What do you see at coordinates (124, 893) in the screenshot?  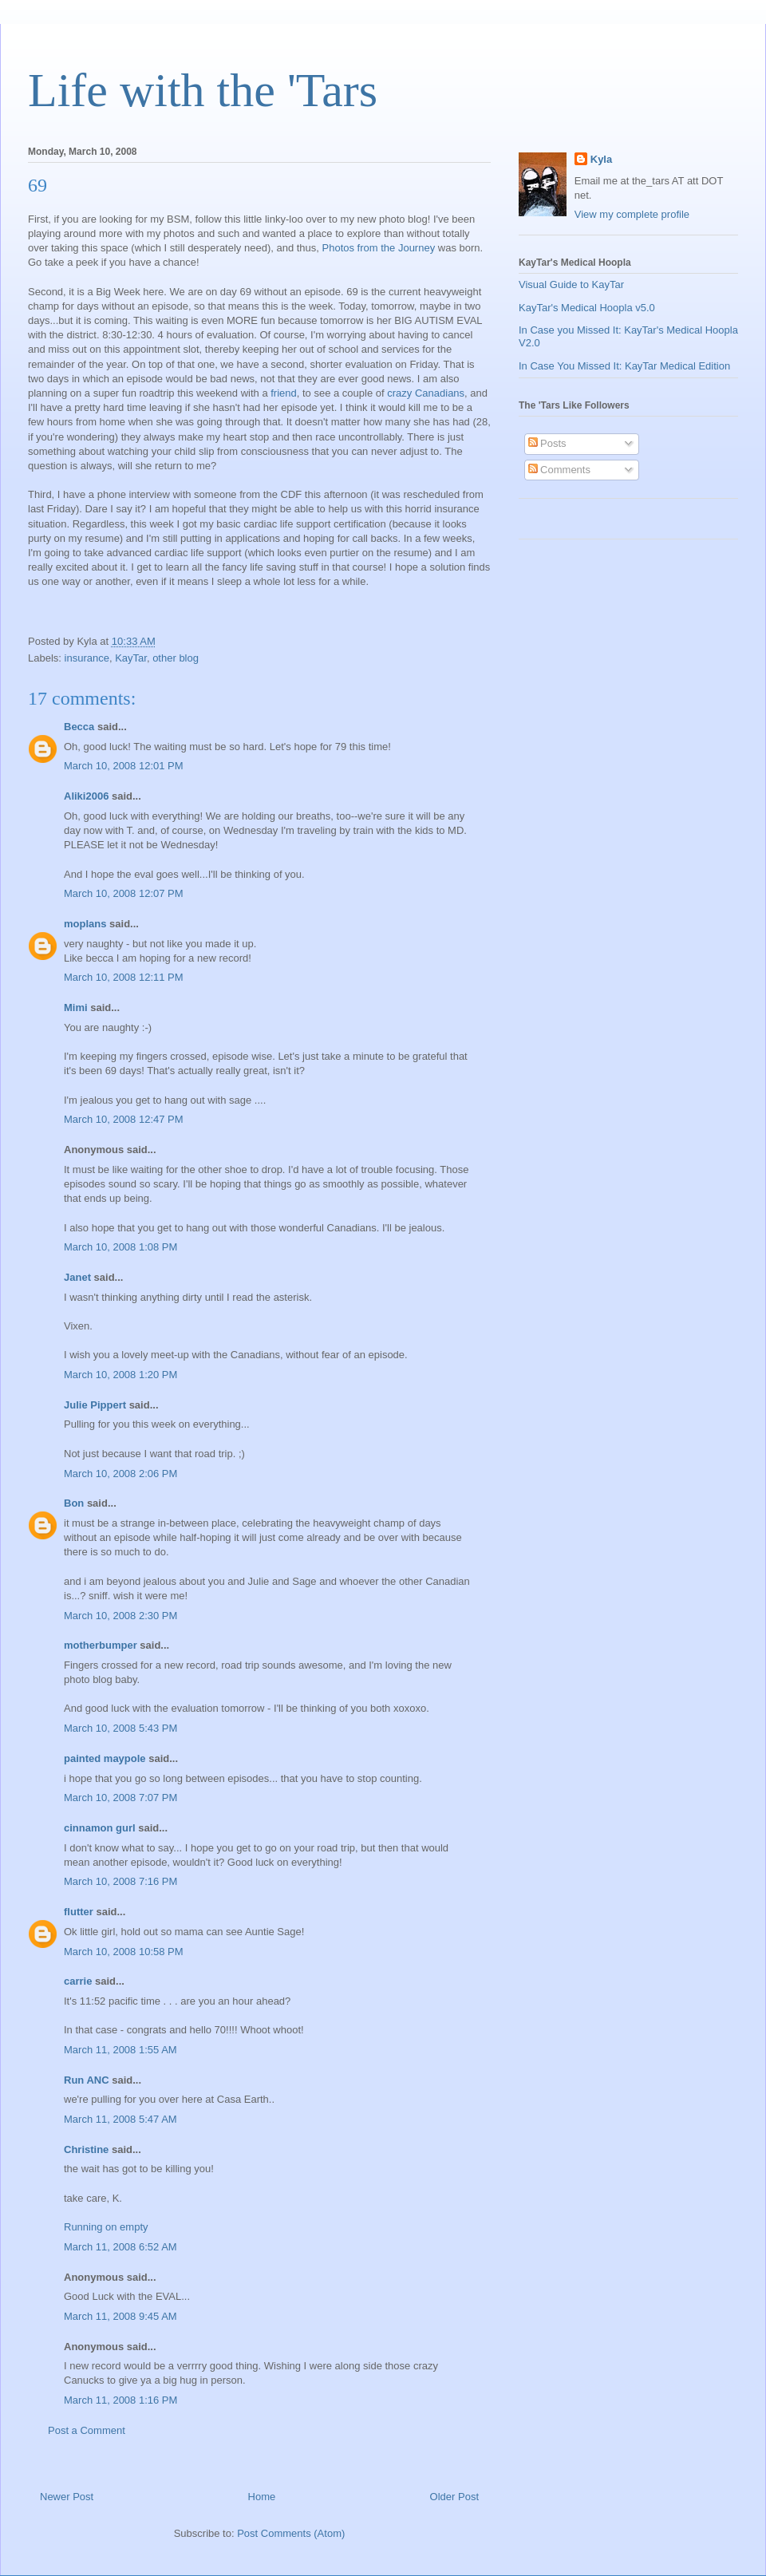 I see `March 10, 2008 12:07 PM` at bounding box center [124, 893].